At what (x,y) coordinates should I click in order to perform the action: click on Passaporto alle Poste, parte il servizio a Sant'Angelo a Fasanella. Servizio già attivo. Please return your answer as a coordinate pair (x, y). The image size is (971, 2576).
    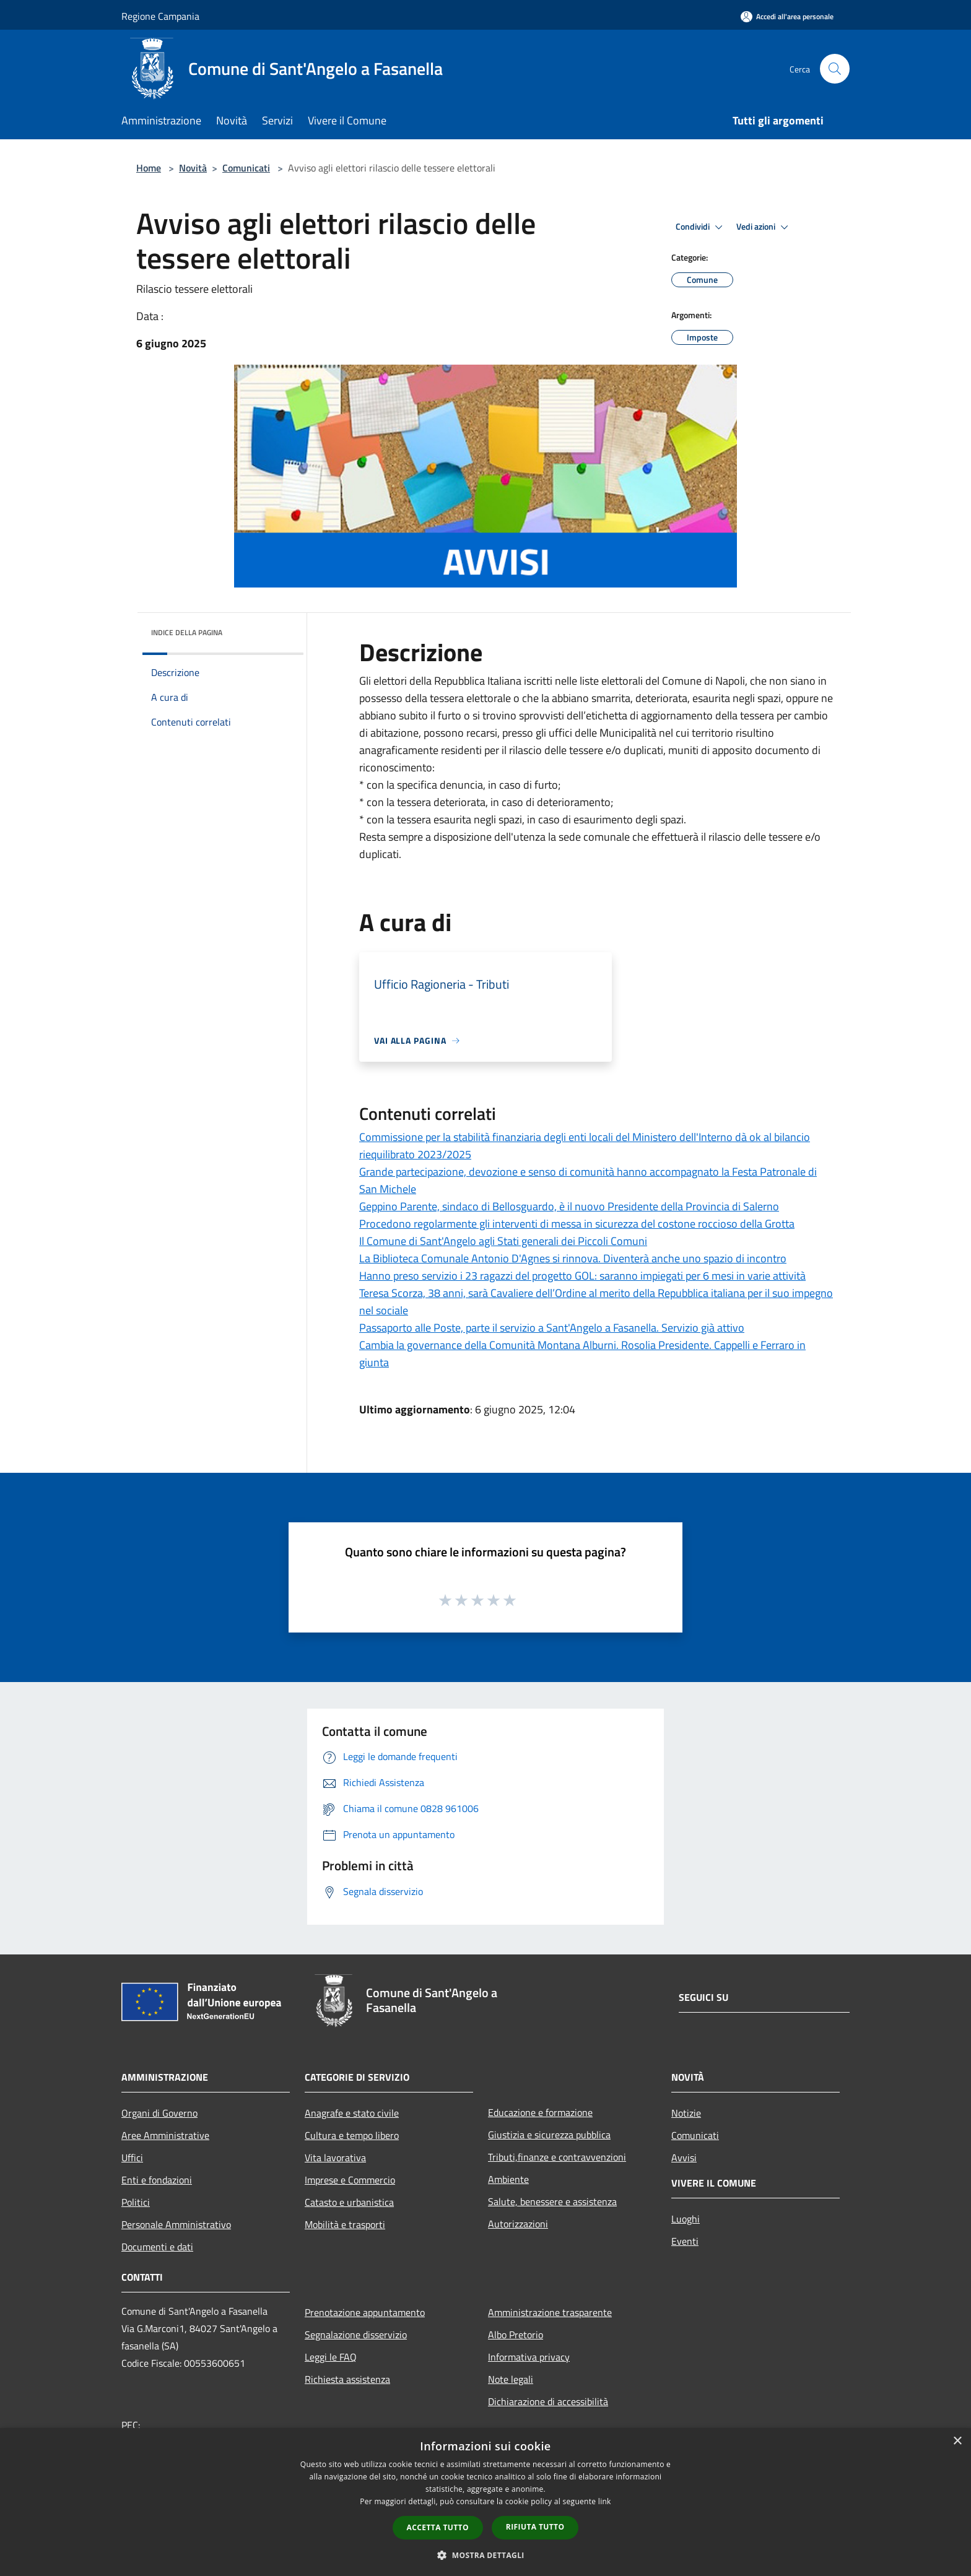
    Looking at the image, I should click on (551, 1327).